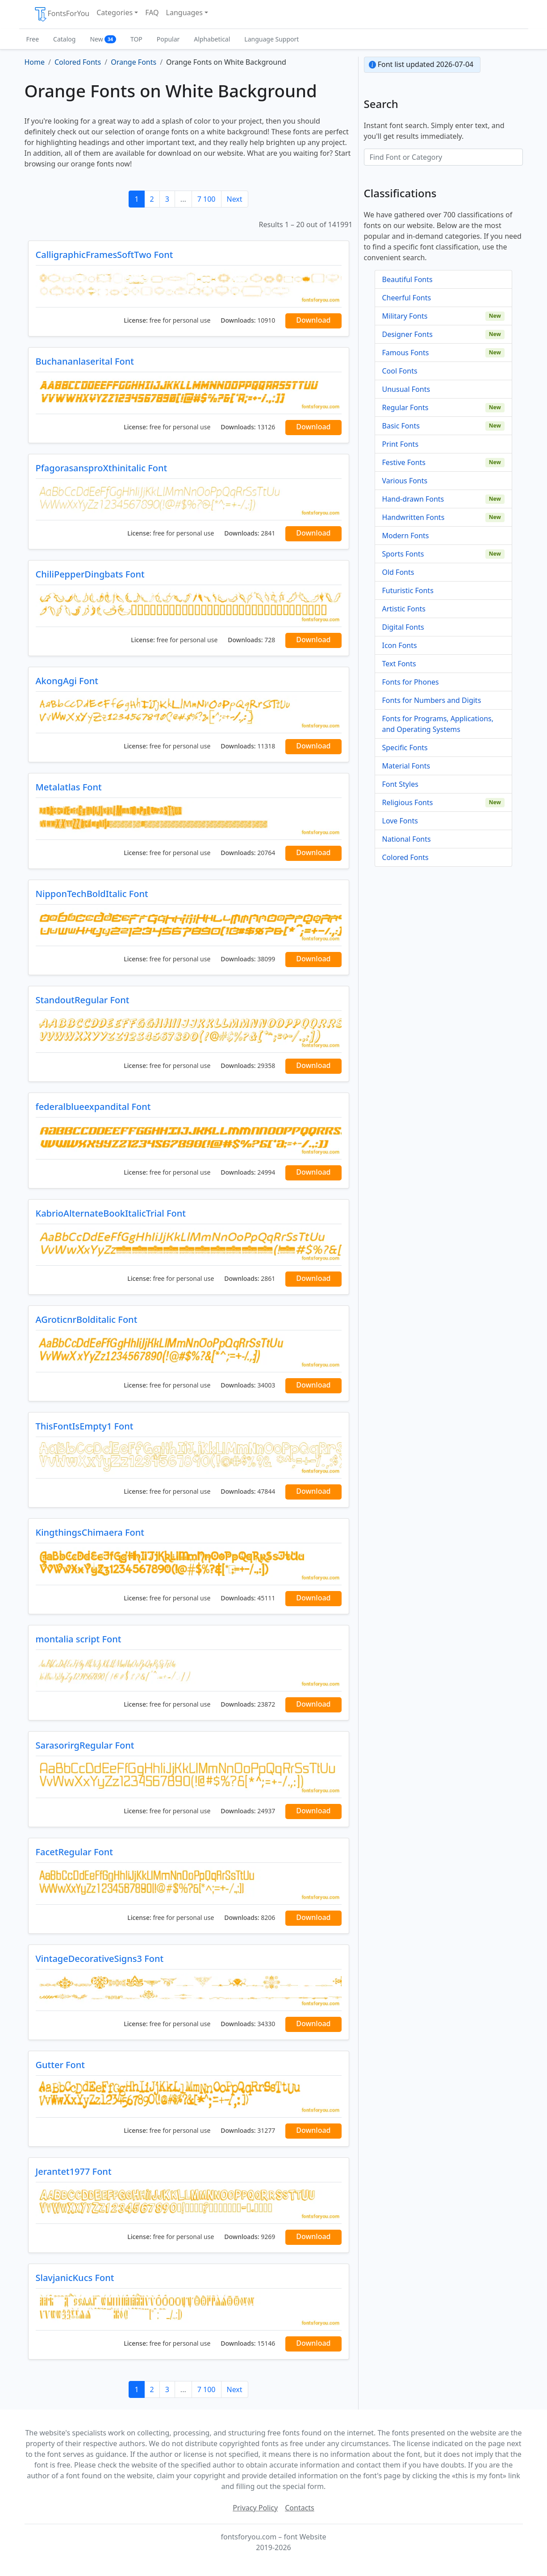 This screenshot has width=547, height=2576. What do you see at coordinates (85, 1426) in the screenshot?
I see `ThisFontIsEmpty1 Font` at bounding box center [85, 1426].